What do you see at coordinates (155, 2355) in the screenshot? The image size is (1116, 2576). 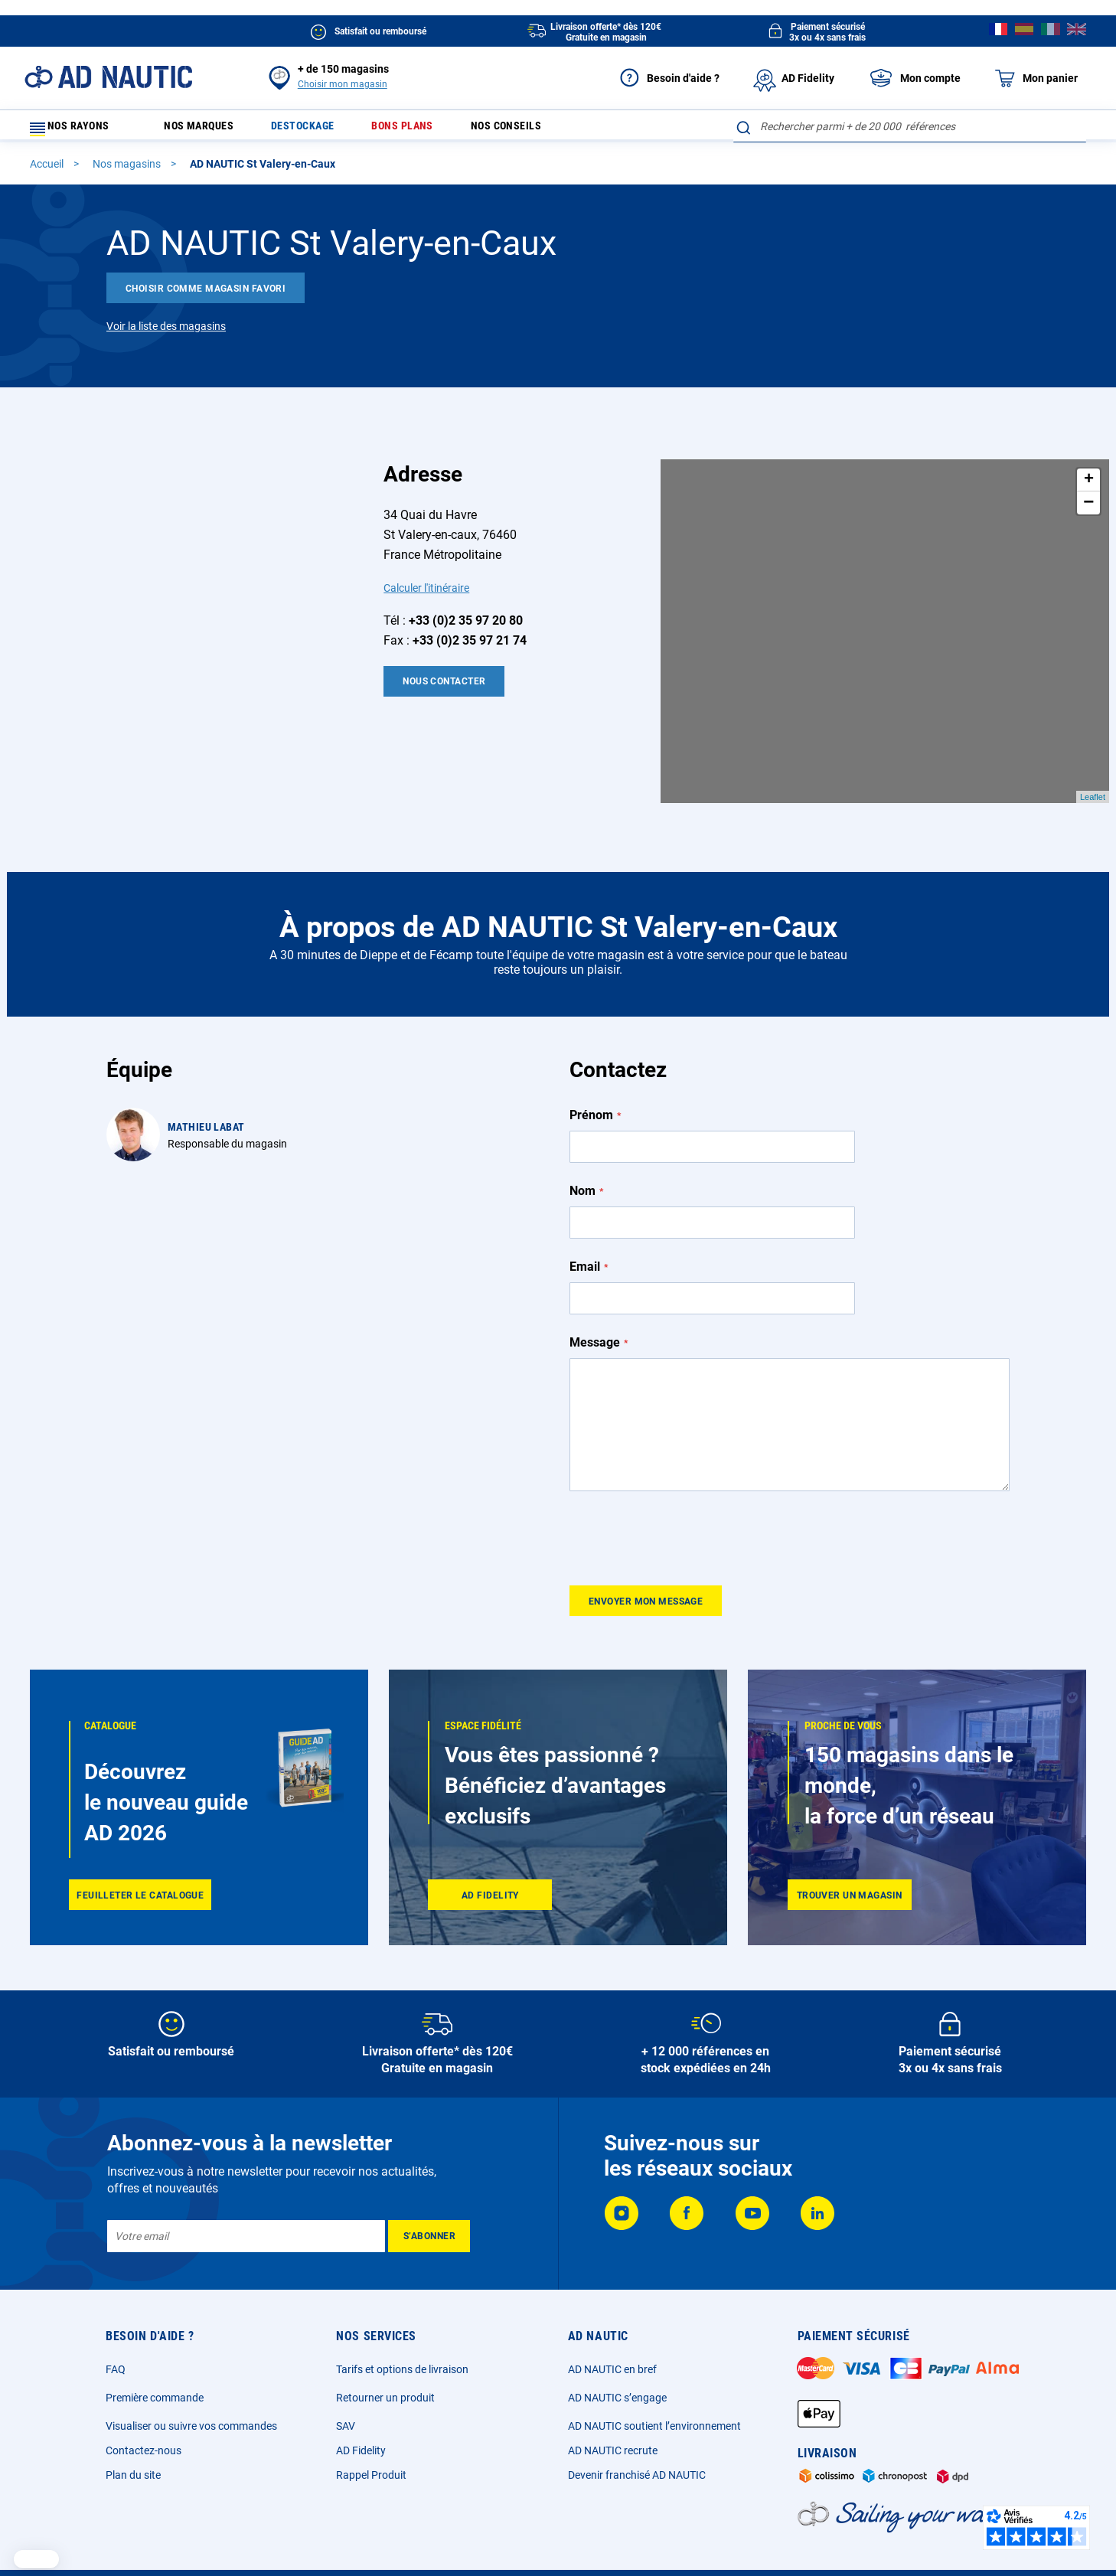 I see `Première commande` at bounding box center [155, 2355].